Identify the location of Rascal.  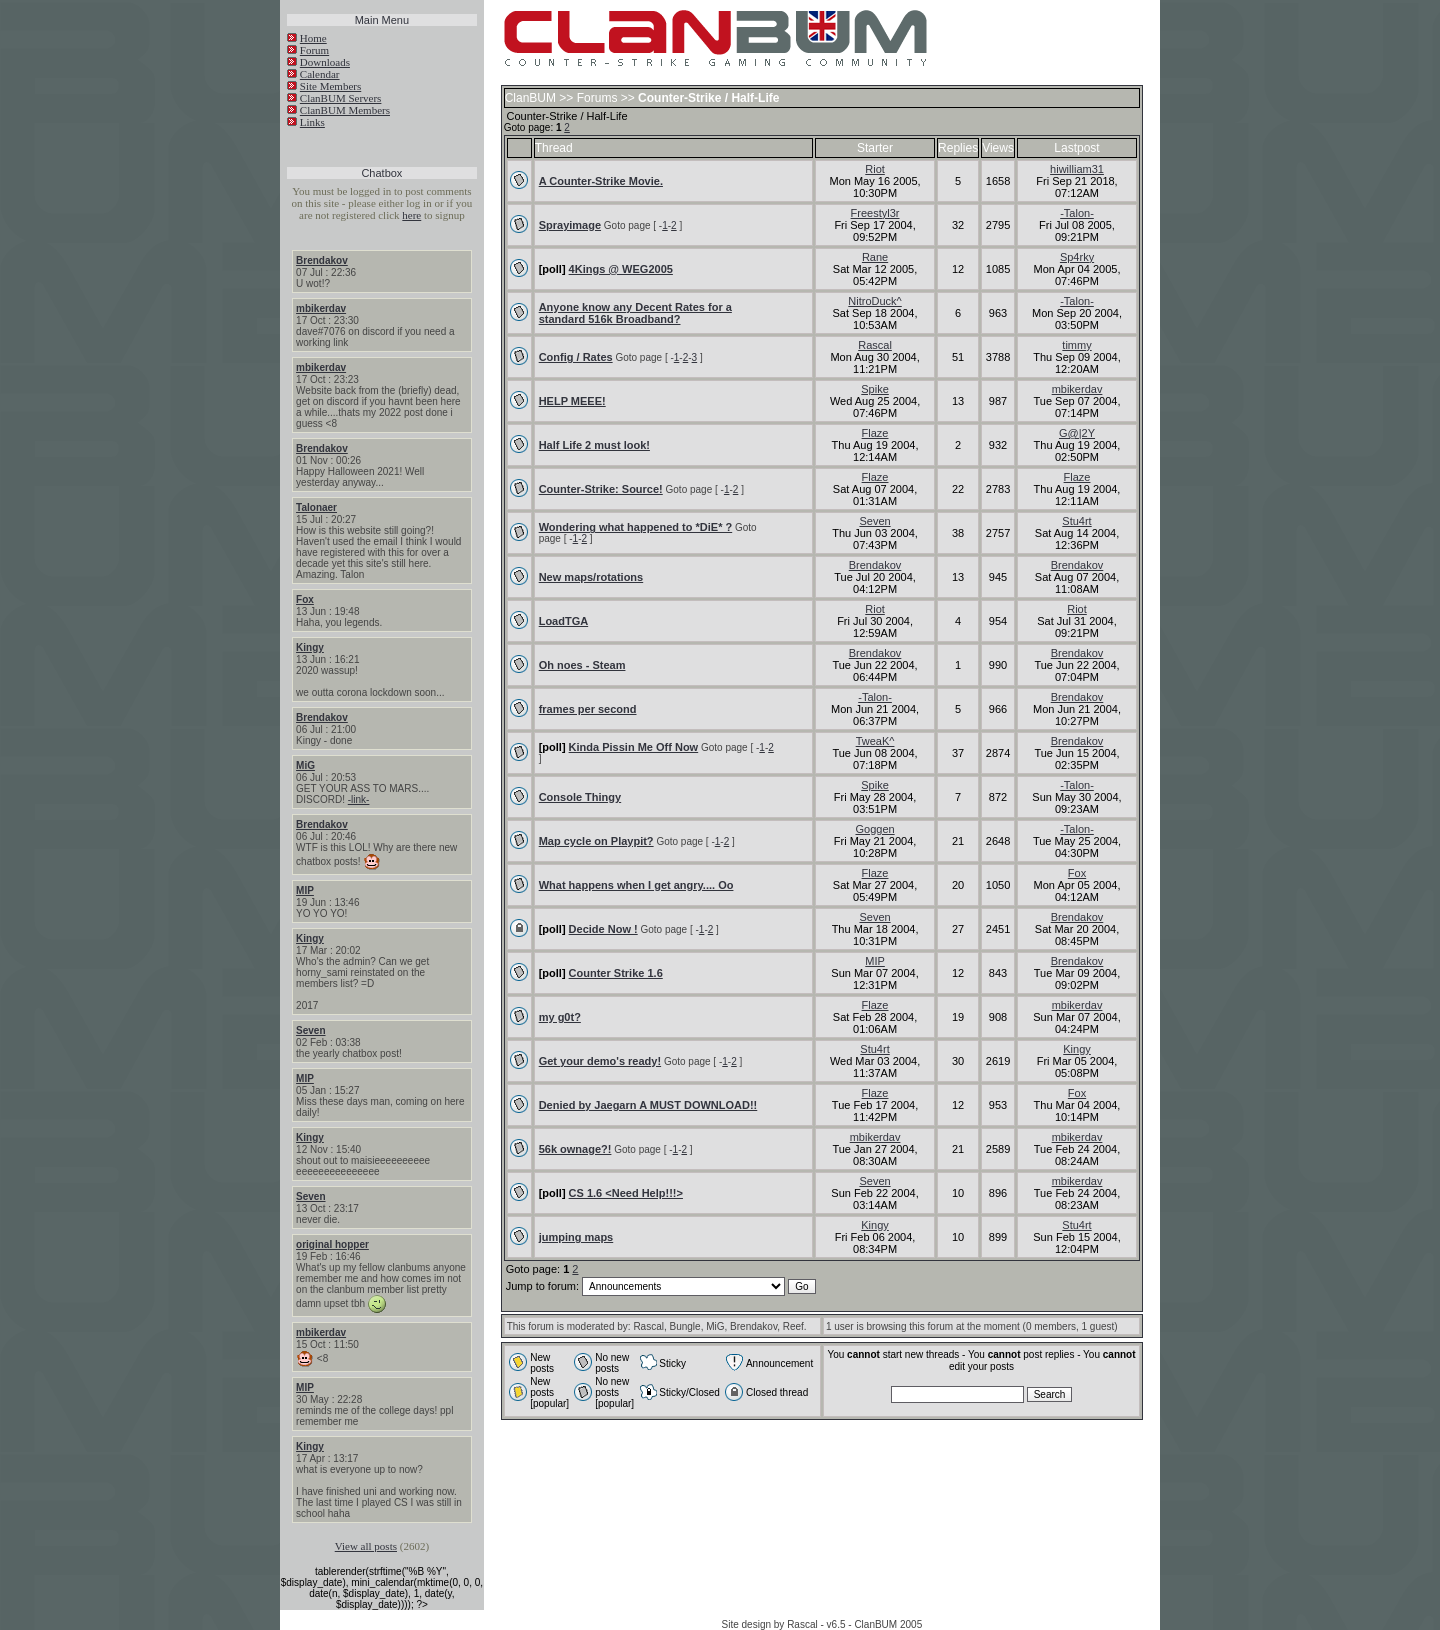
(875, 345).